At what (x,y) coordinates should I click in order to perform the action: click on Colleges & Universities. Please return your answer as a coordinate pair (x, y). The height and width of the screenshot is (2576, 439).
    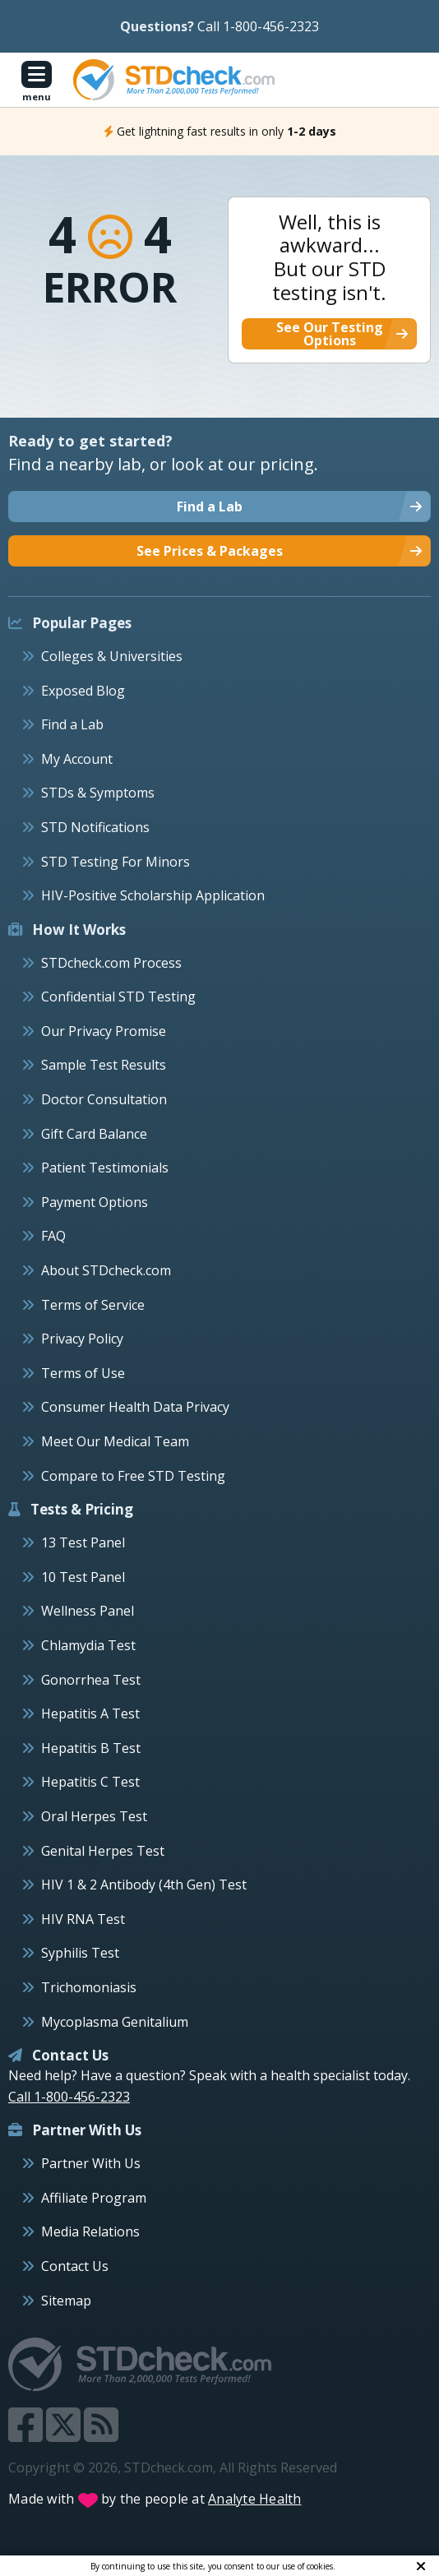
    Looking at the image, I should click on (112, 656).